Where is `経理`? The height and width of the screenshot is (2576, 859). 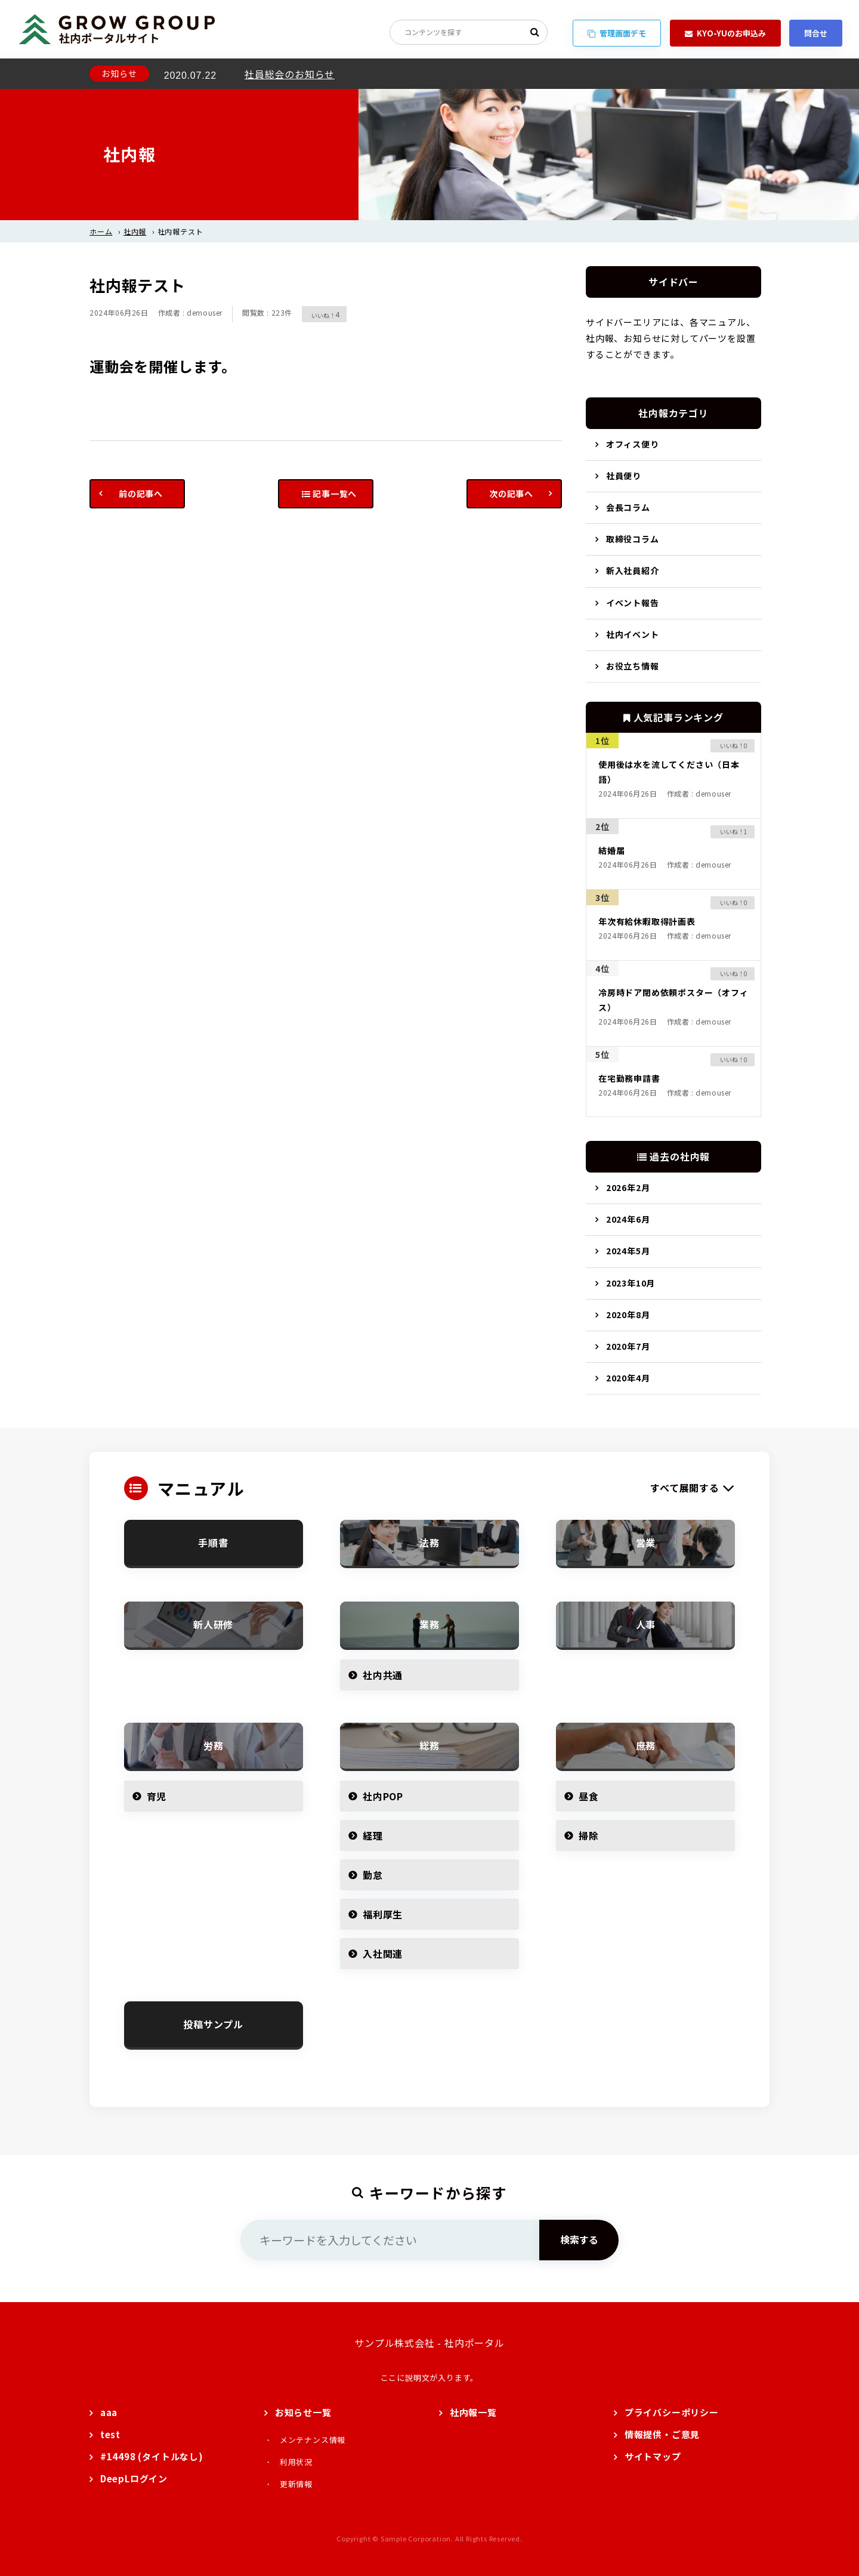 経理 is located at coordinates (373, 1835).